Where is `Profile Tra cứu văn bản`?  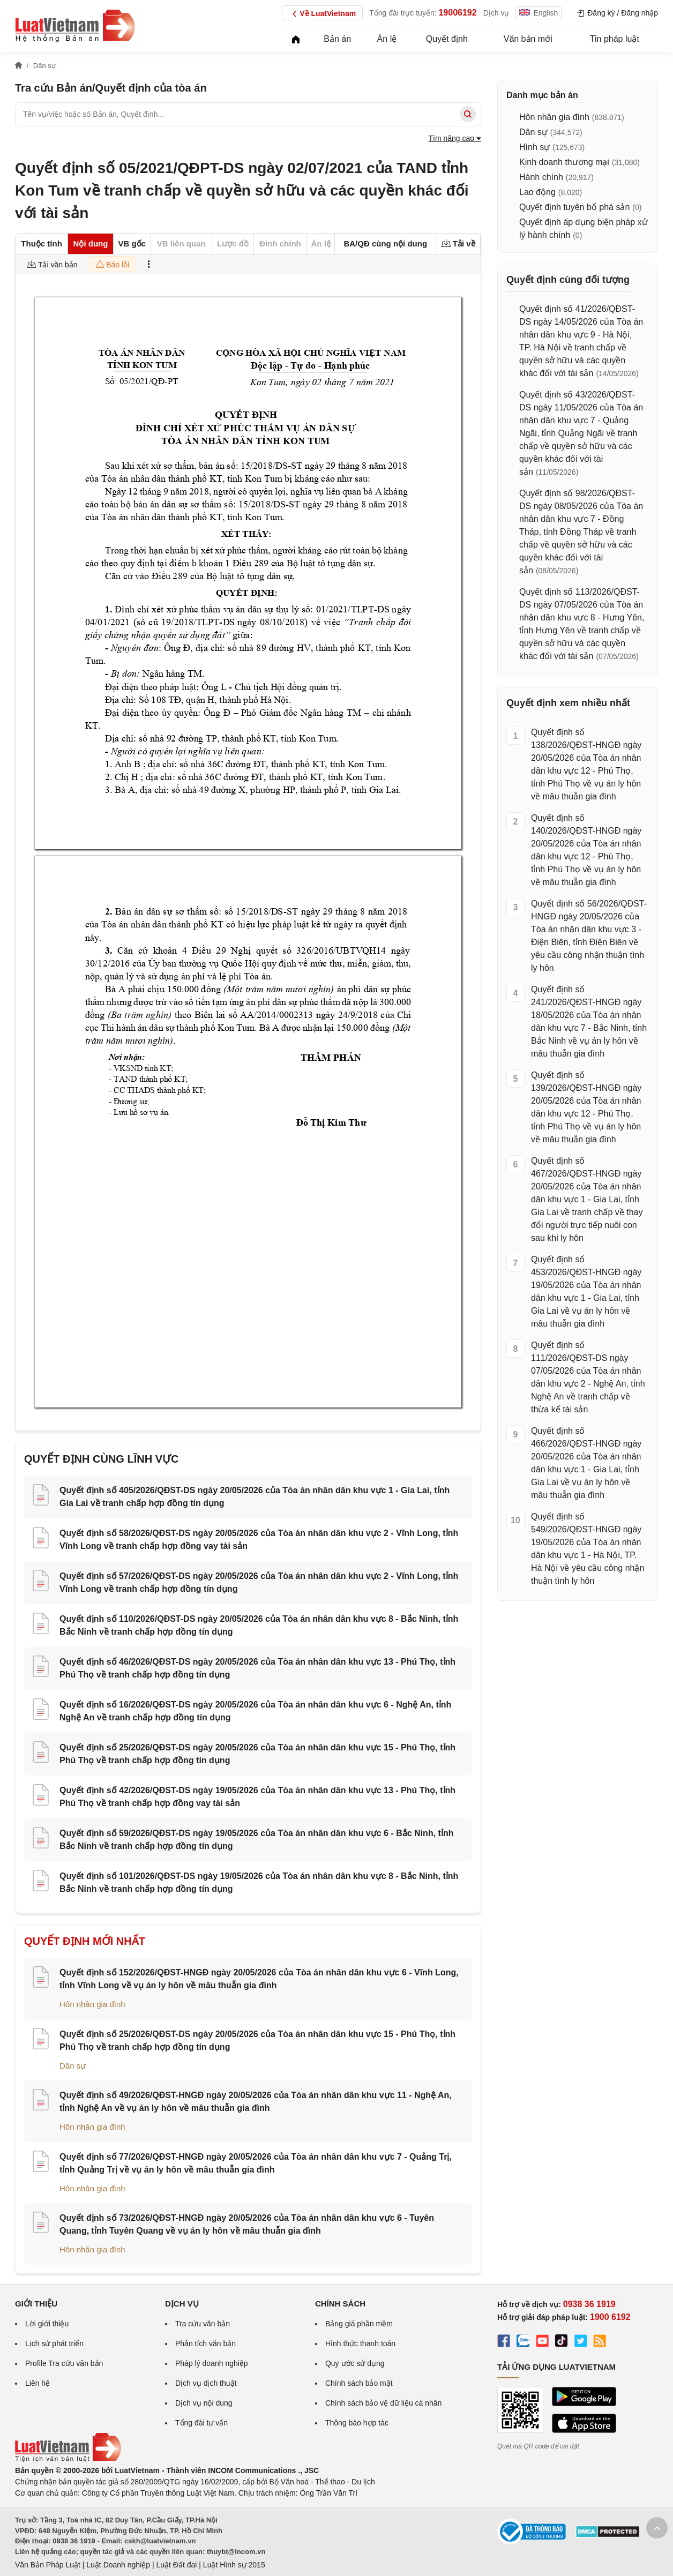 Profile Tra cứu văn bản is located at coordinates (64, 2363).